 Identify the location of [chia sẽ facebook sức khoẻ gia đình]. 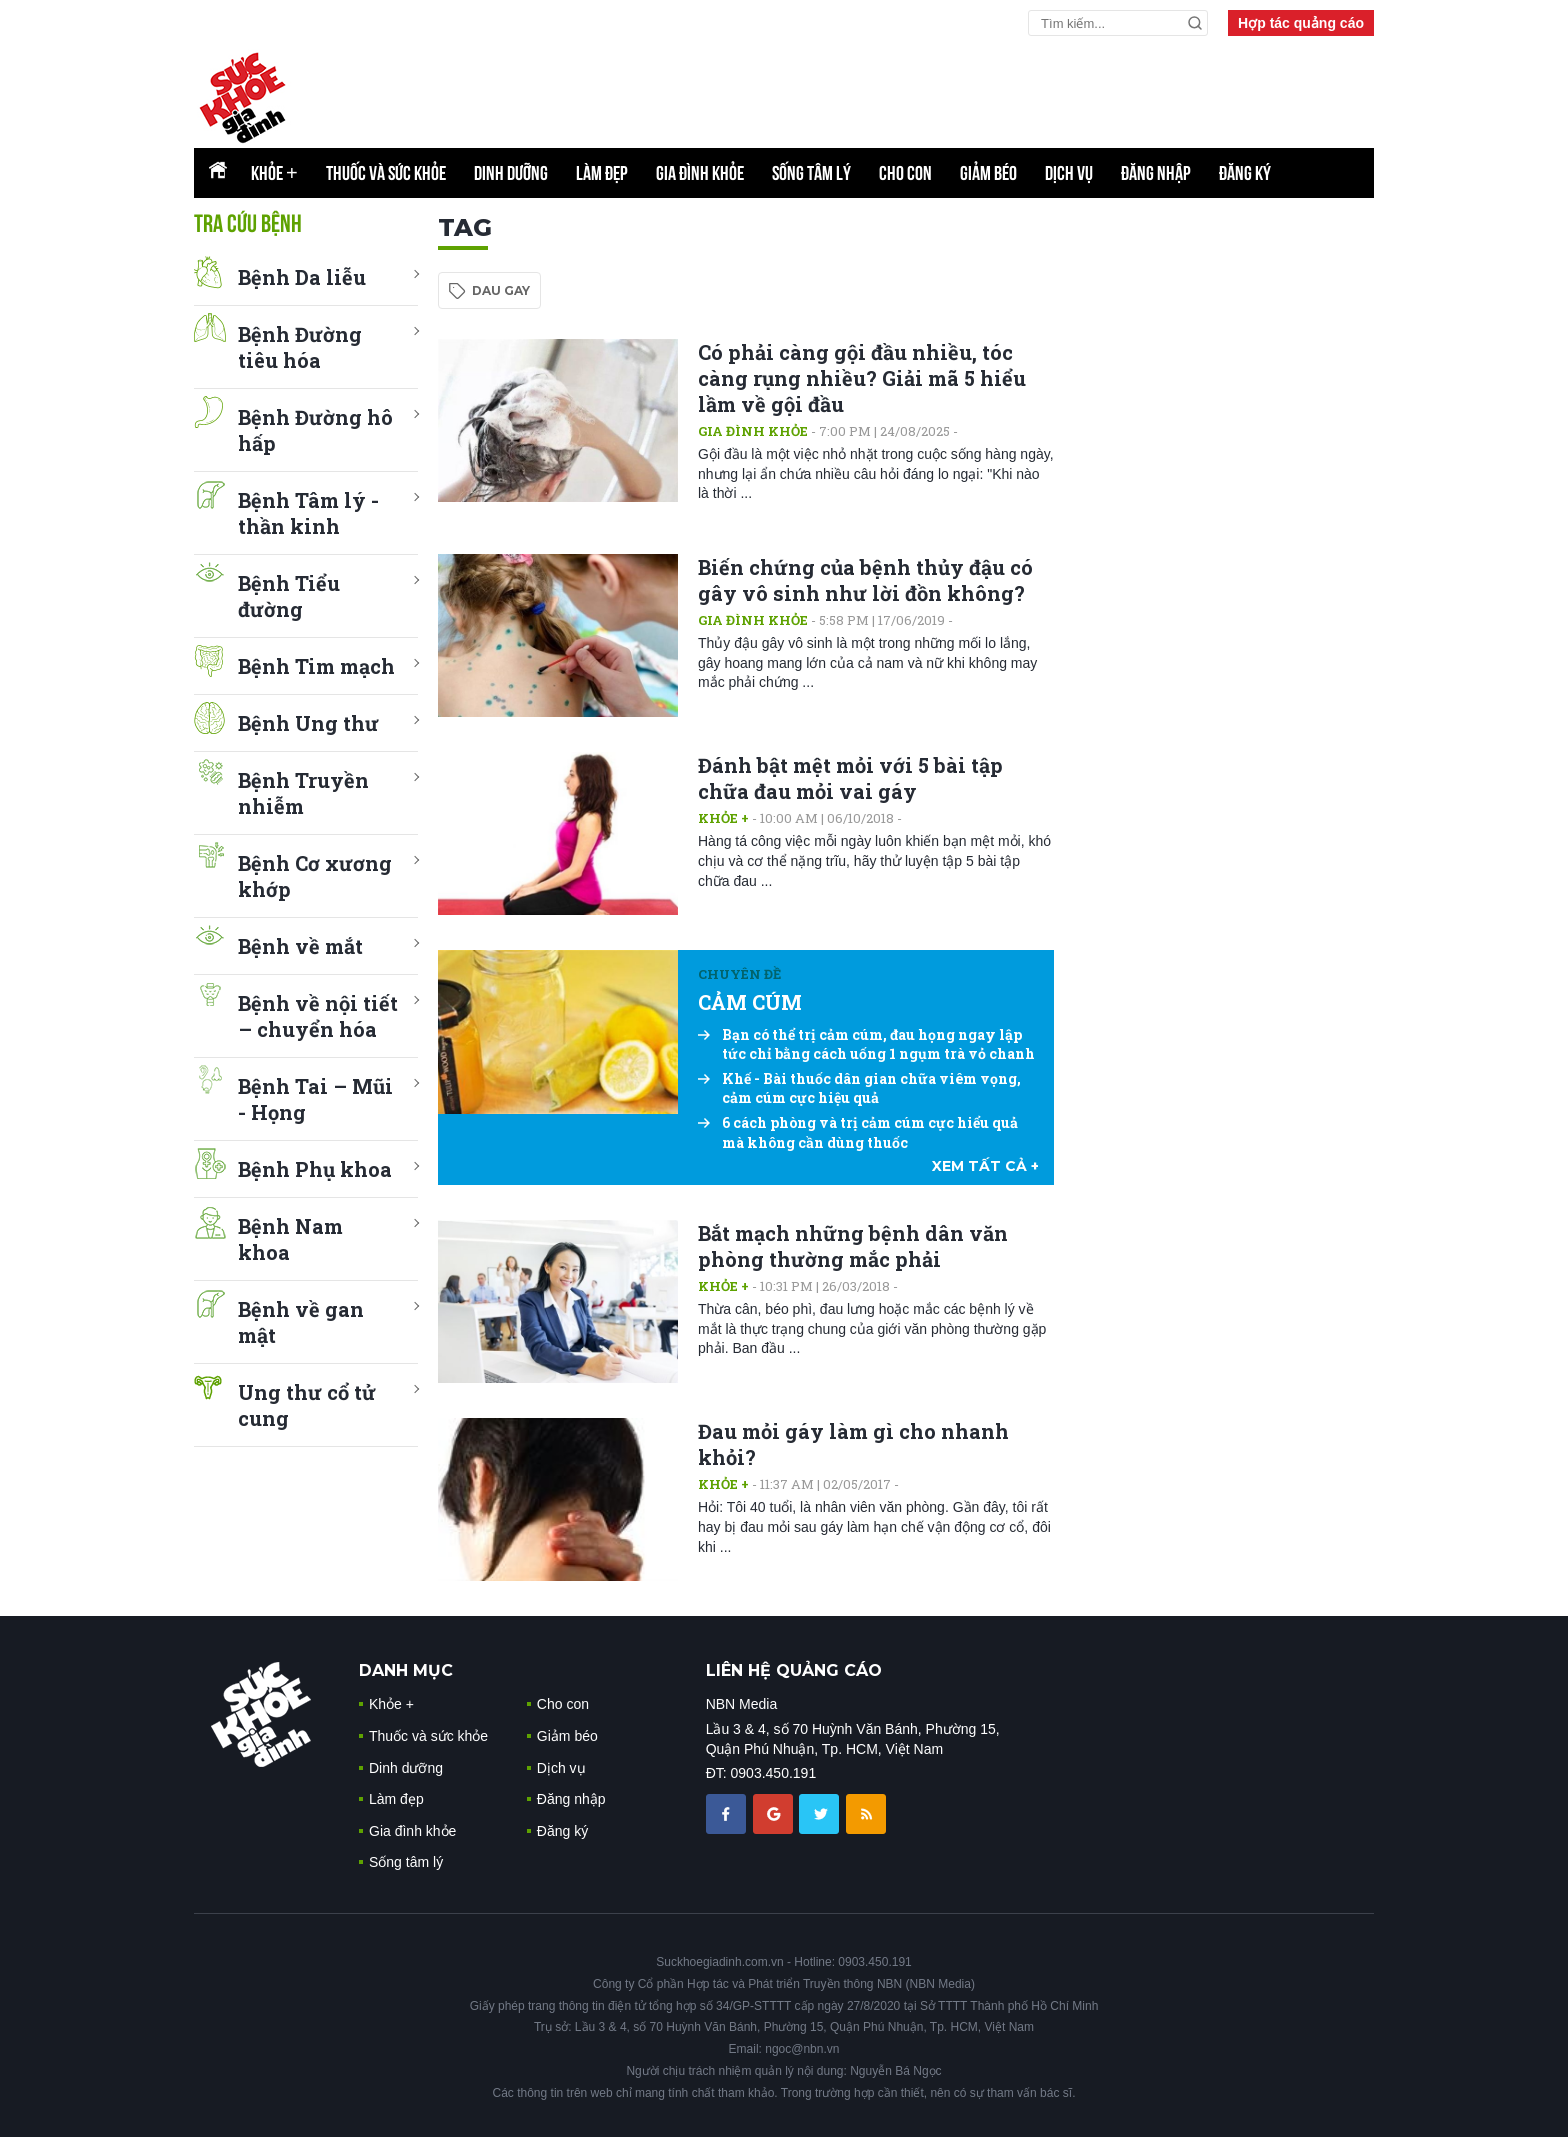
(728, 1813).